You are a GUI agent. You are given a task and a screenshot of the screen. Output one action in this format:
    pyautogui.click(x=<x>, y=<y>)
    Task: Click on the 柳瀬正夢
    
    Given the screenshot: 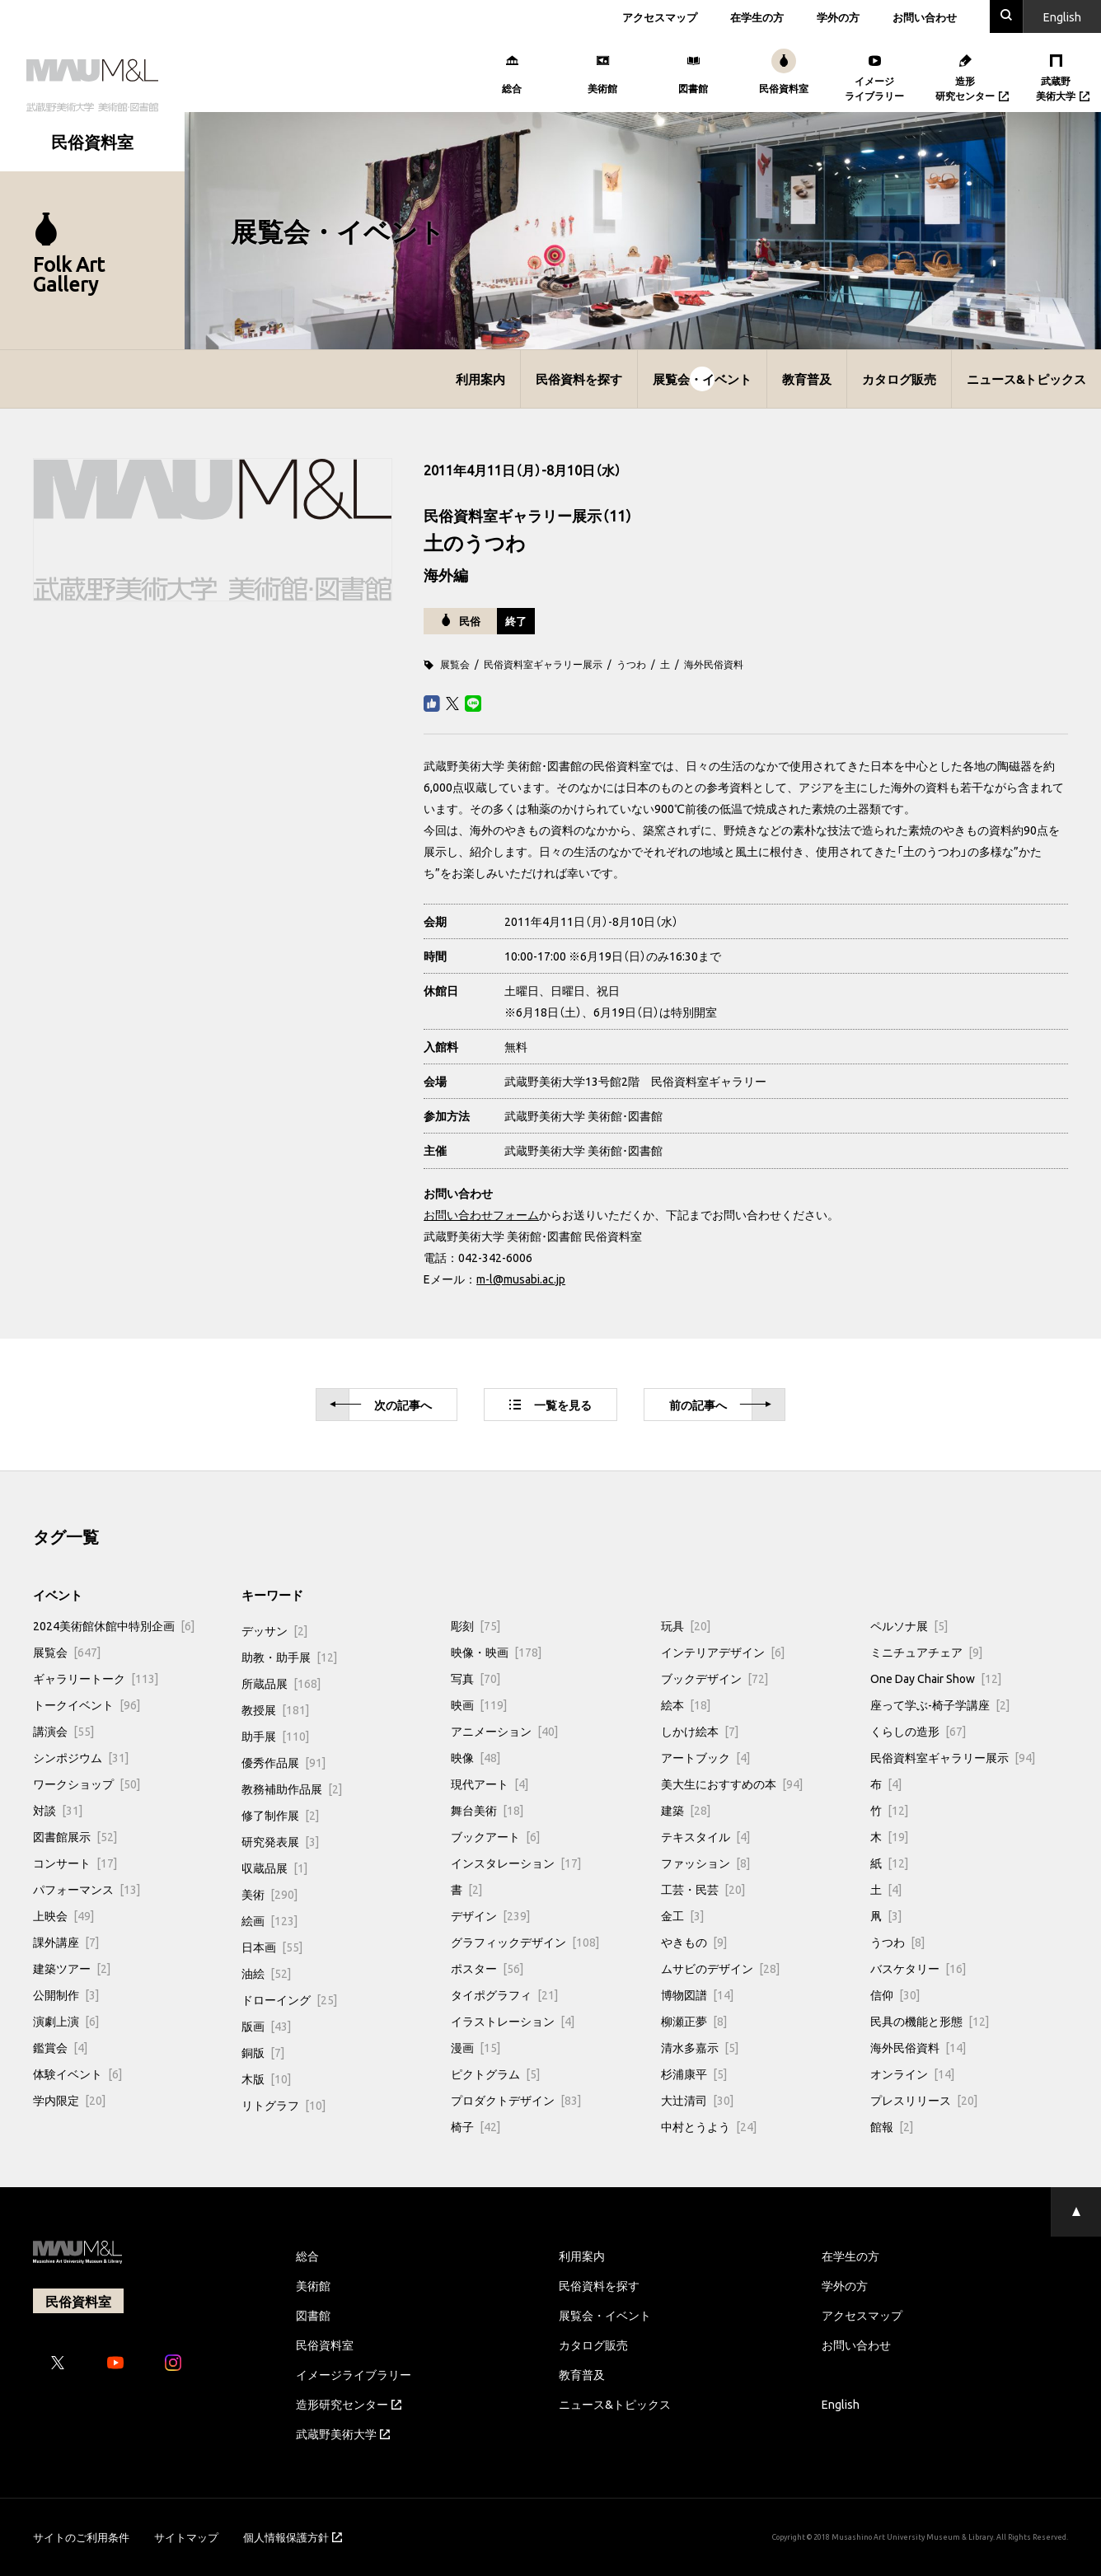 What is the action you would take?
    pyautogui.click(x=694, y=2021)
    